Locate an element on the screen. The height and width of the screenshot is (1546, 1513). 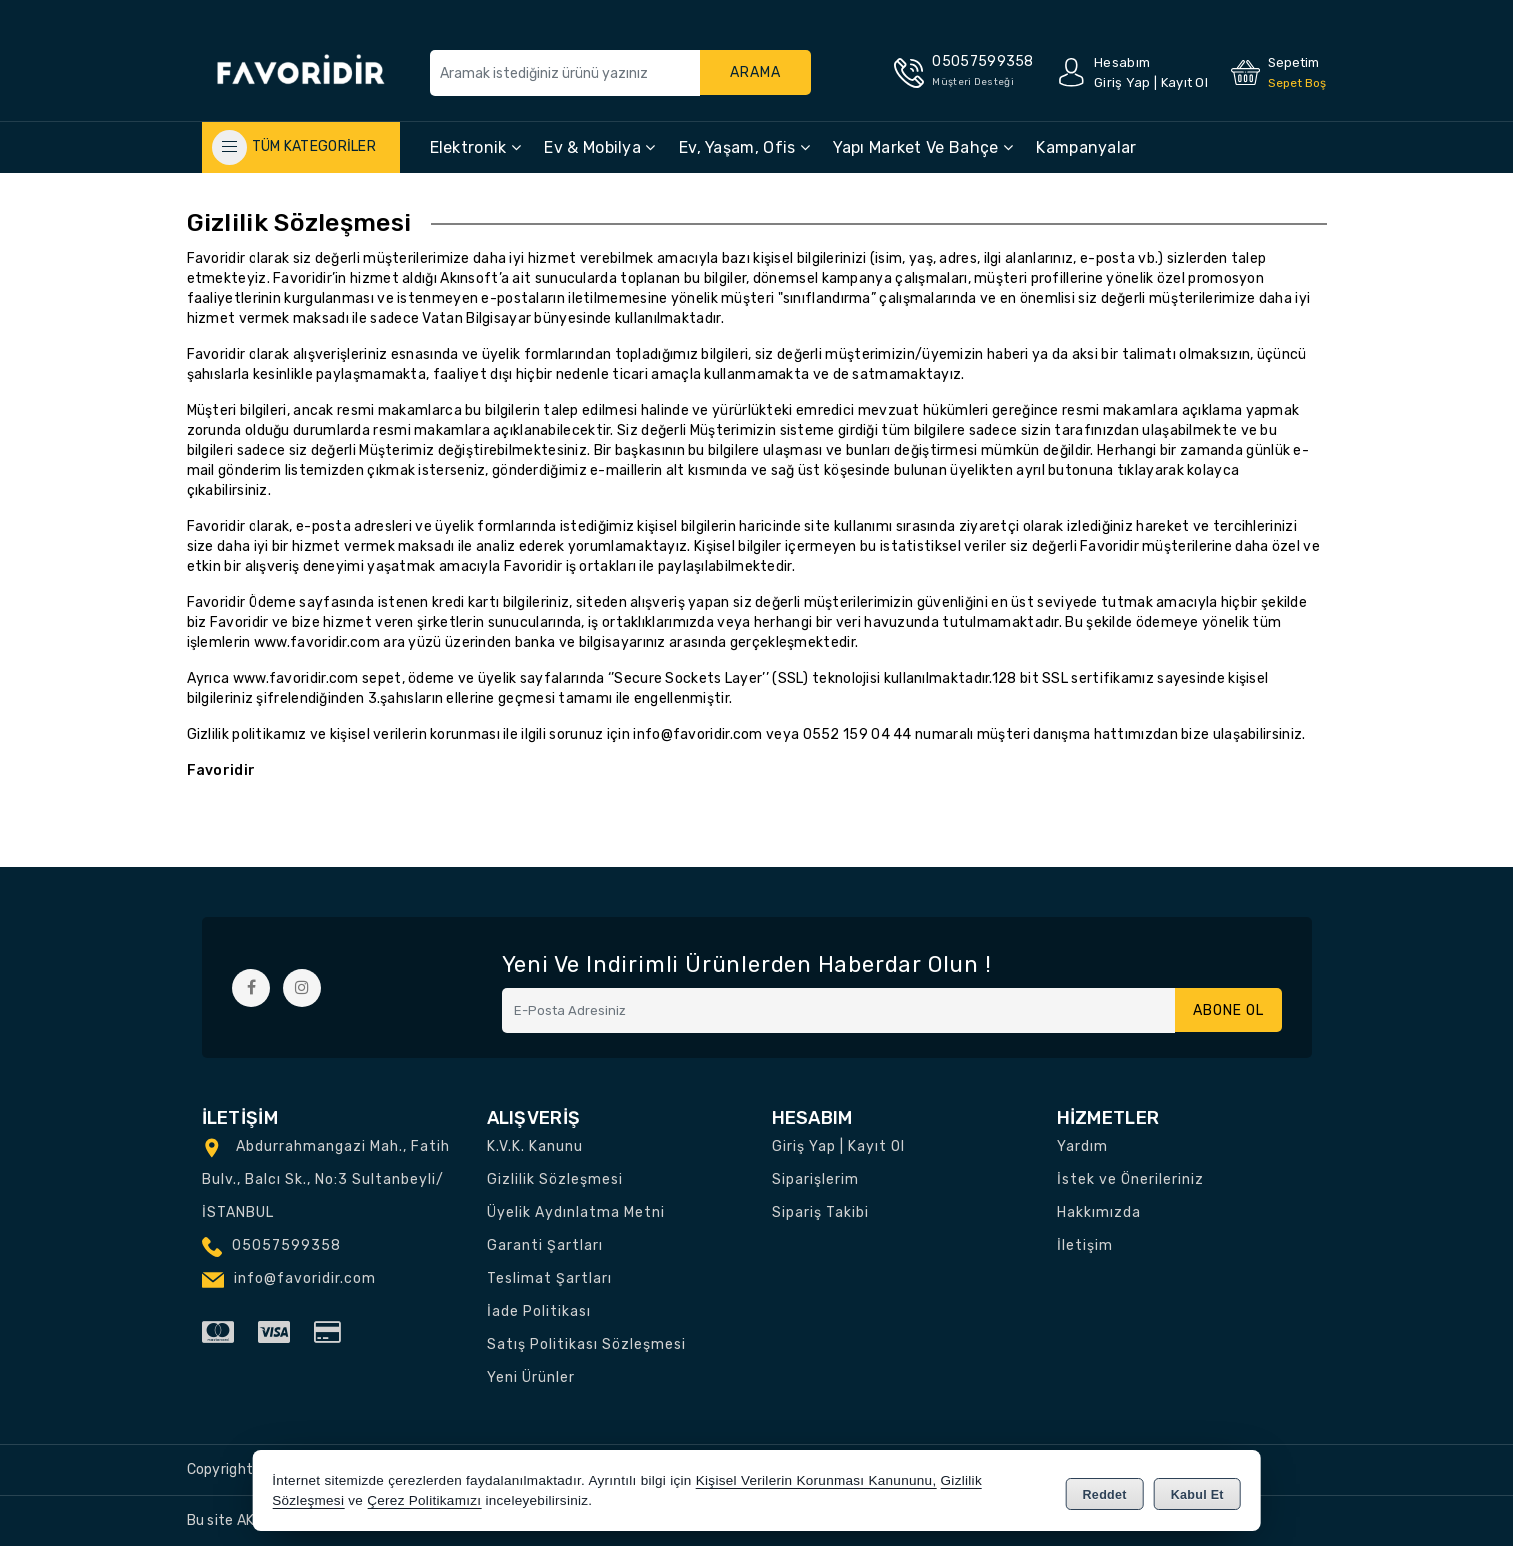
Yeni Ürünler is located at coordinates (531, 1377).